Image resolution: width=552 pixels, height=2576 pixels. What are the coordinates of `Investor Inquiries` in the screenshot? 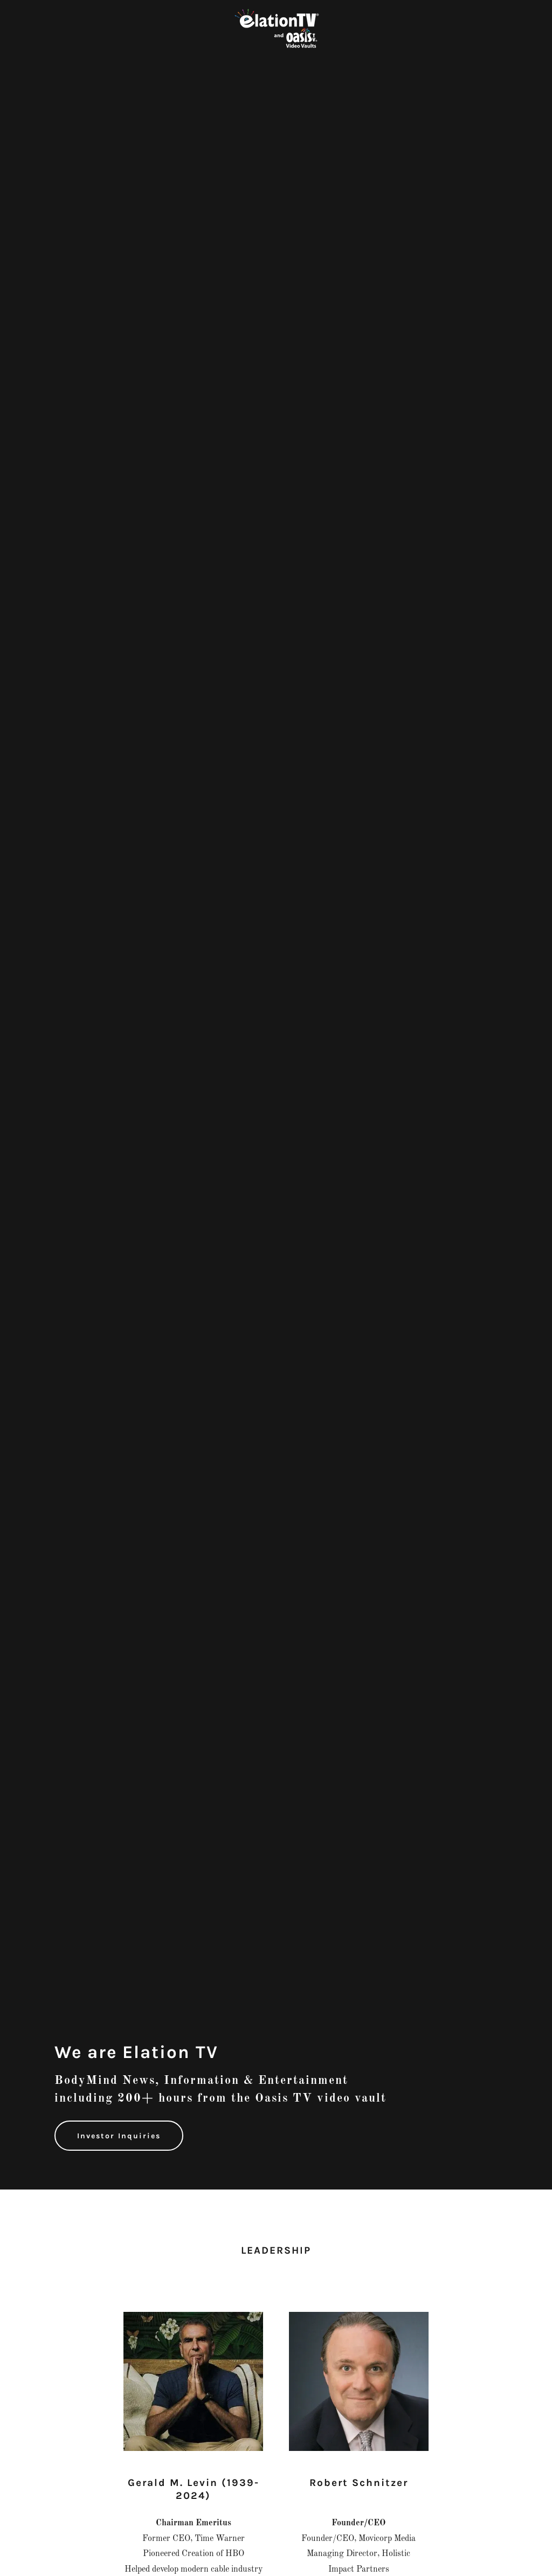 It's located at (119, 2135).